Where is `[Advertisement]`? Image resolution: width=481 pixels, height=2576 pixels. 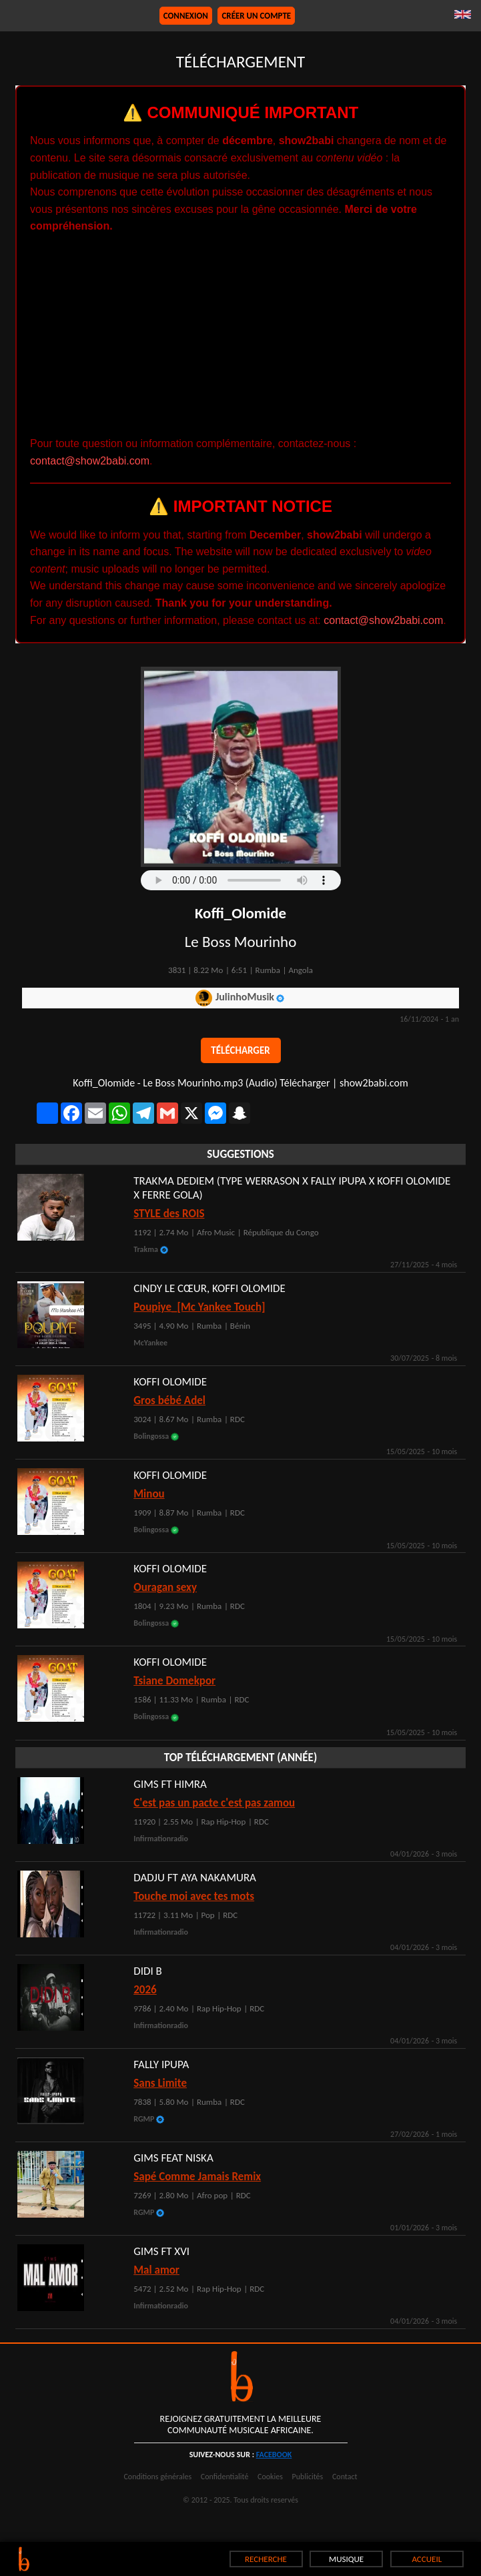
[Advertisement] is located at coordinates (240, 335).